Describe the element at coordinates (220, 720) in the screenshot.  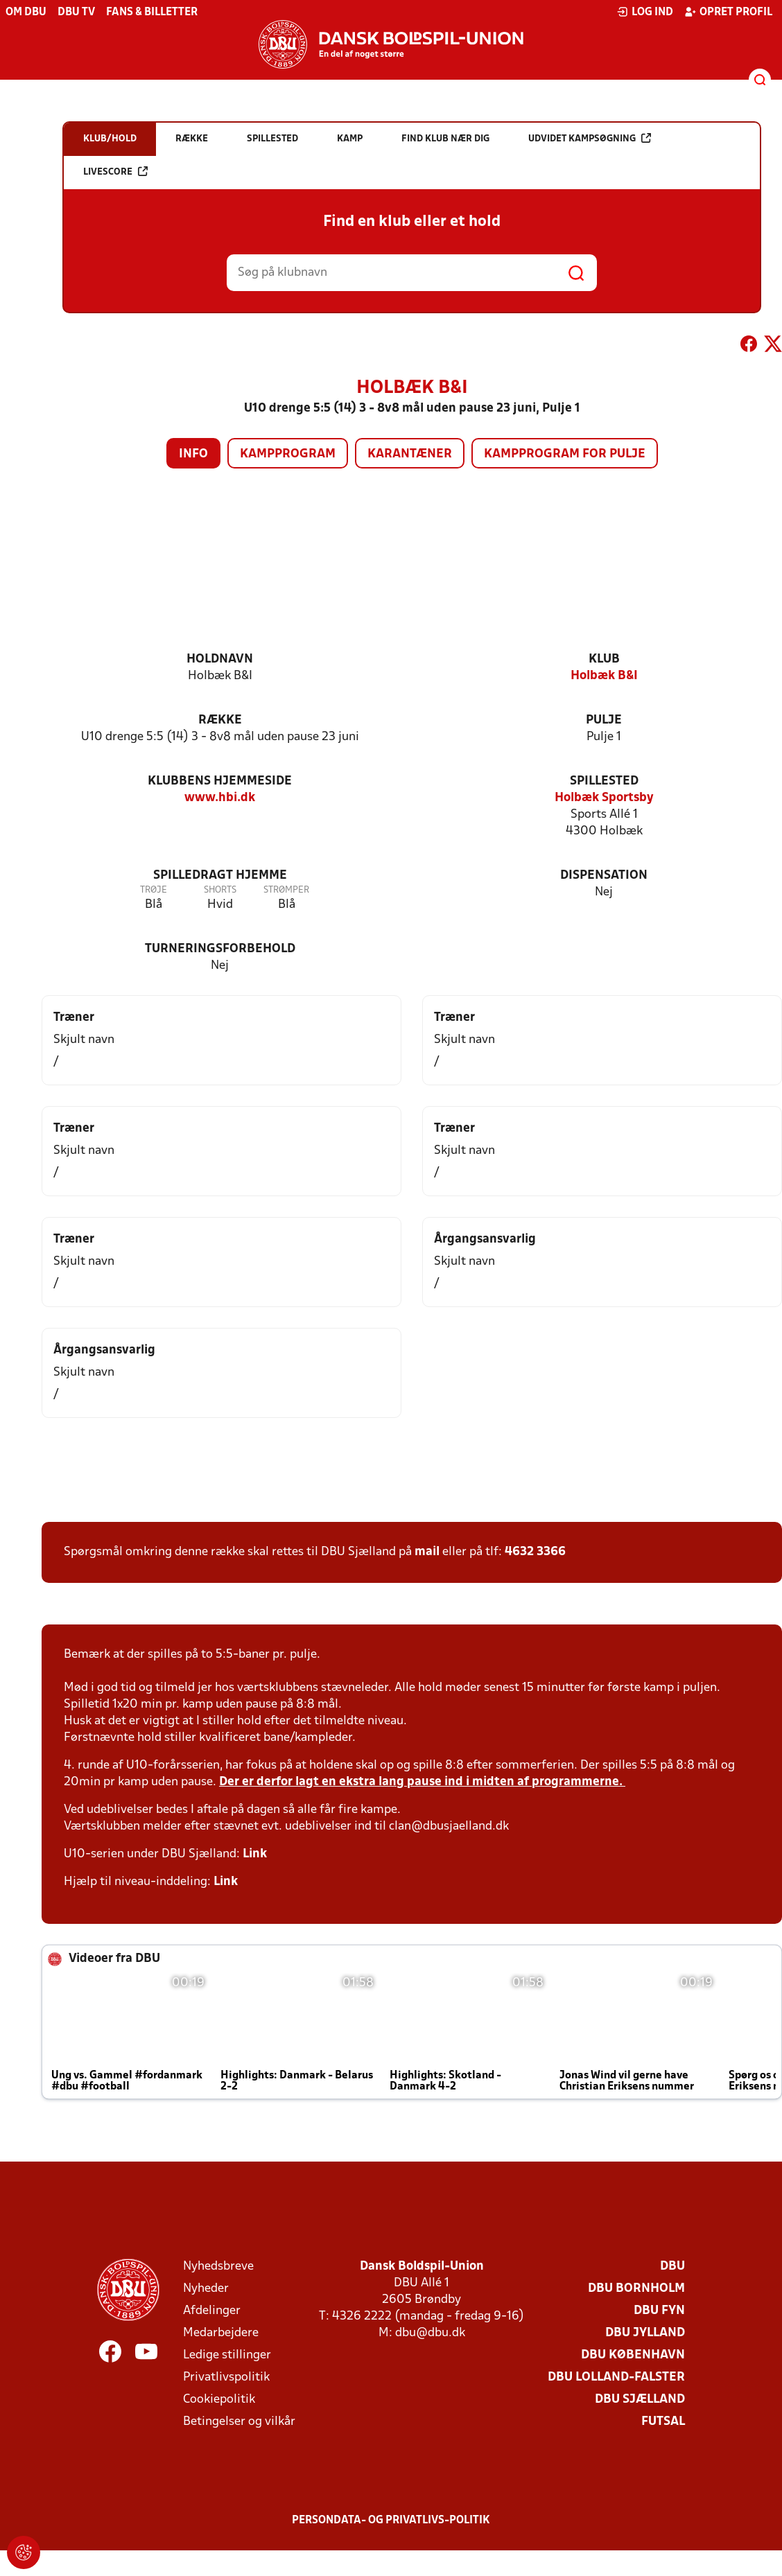
I see `Række` at that location.